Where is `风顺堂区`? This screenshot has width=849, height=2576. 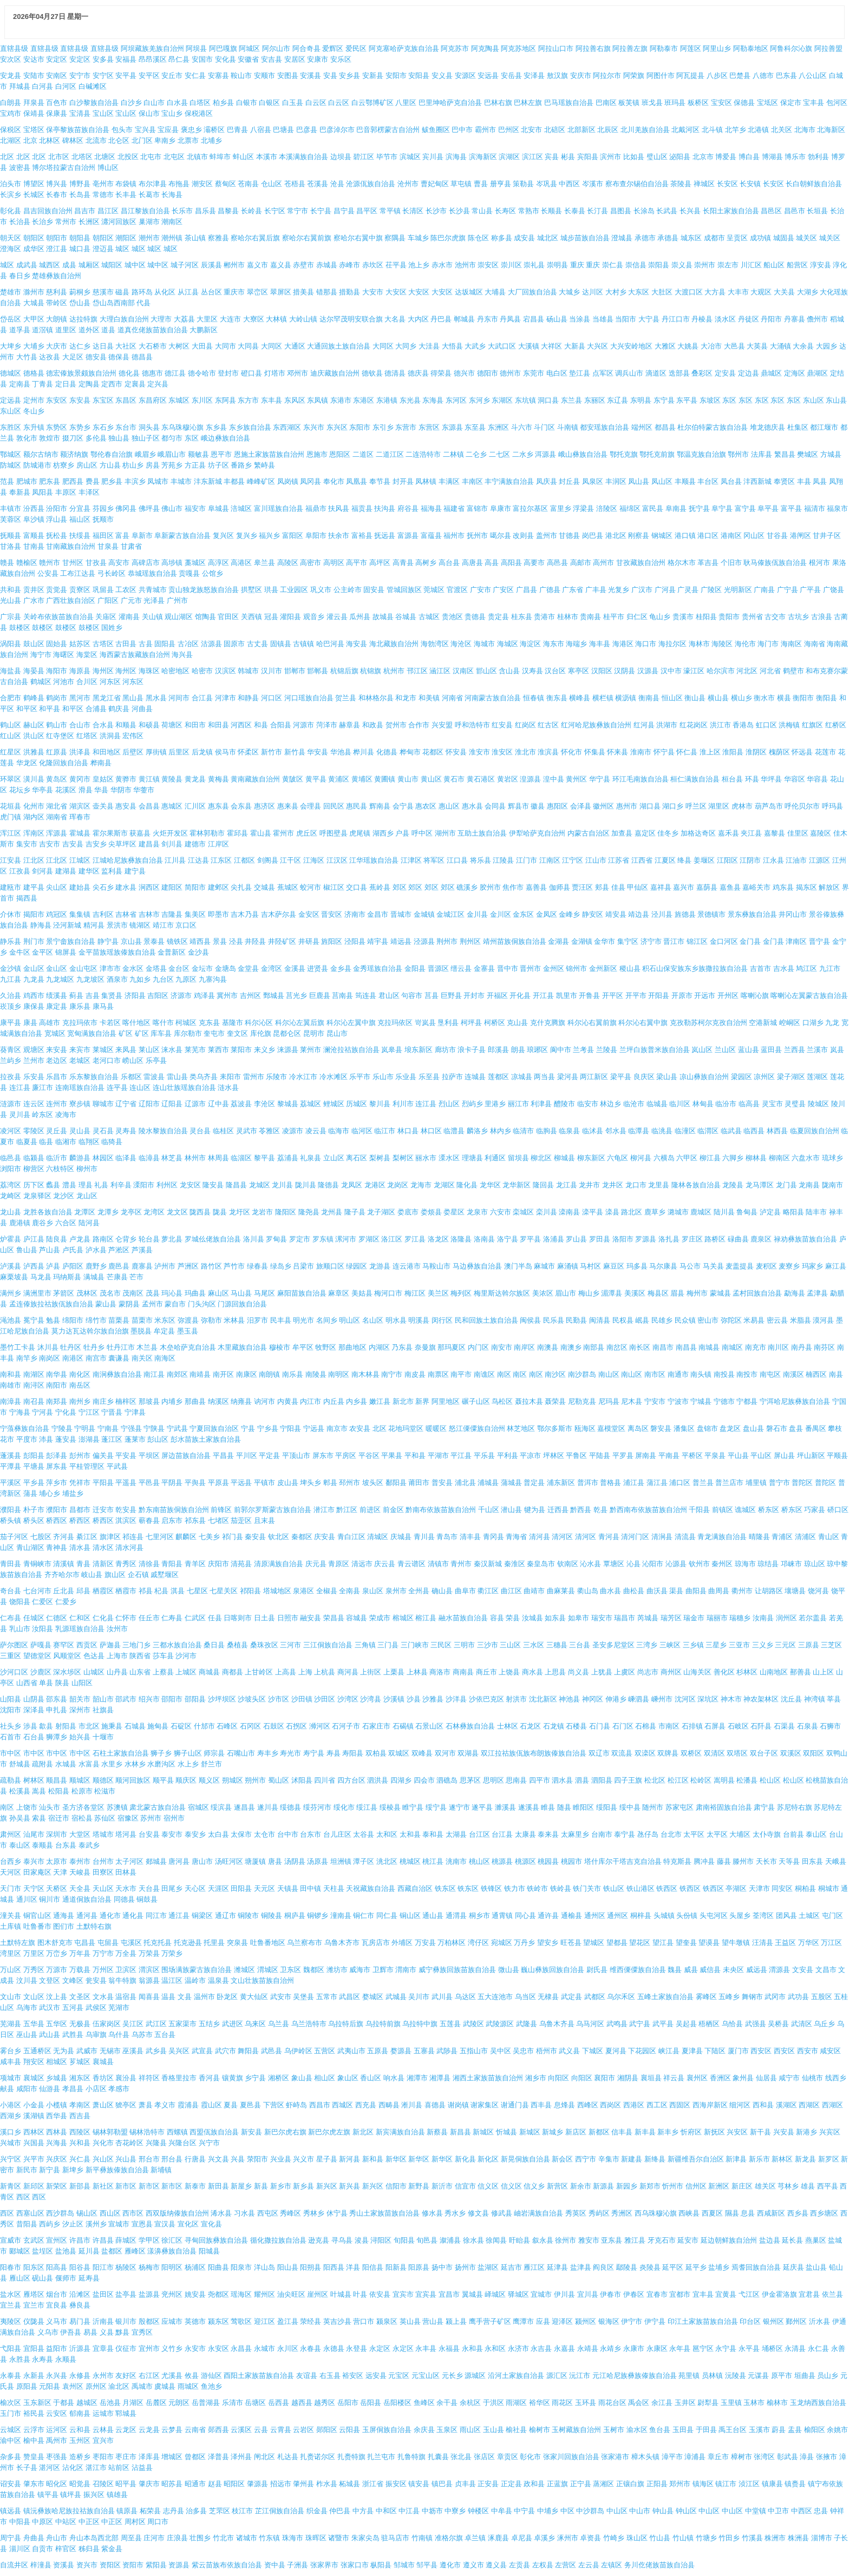 风顺堂区 is located at coordinates (67, 1656).